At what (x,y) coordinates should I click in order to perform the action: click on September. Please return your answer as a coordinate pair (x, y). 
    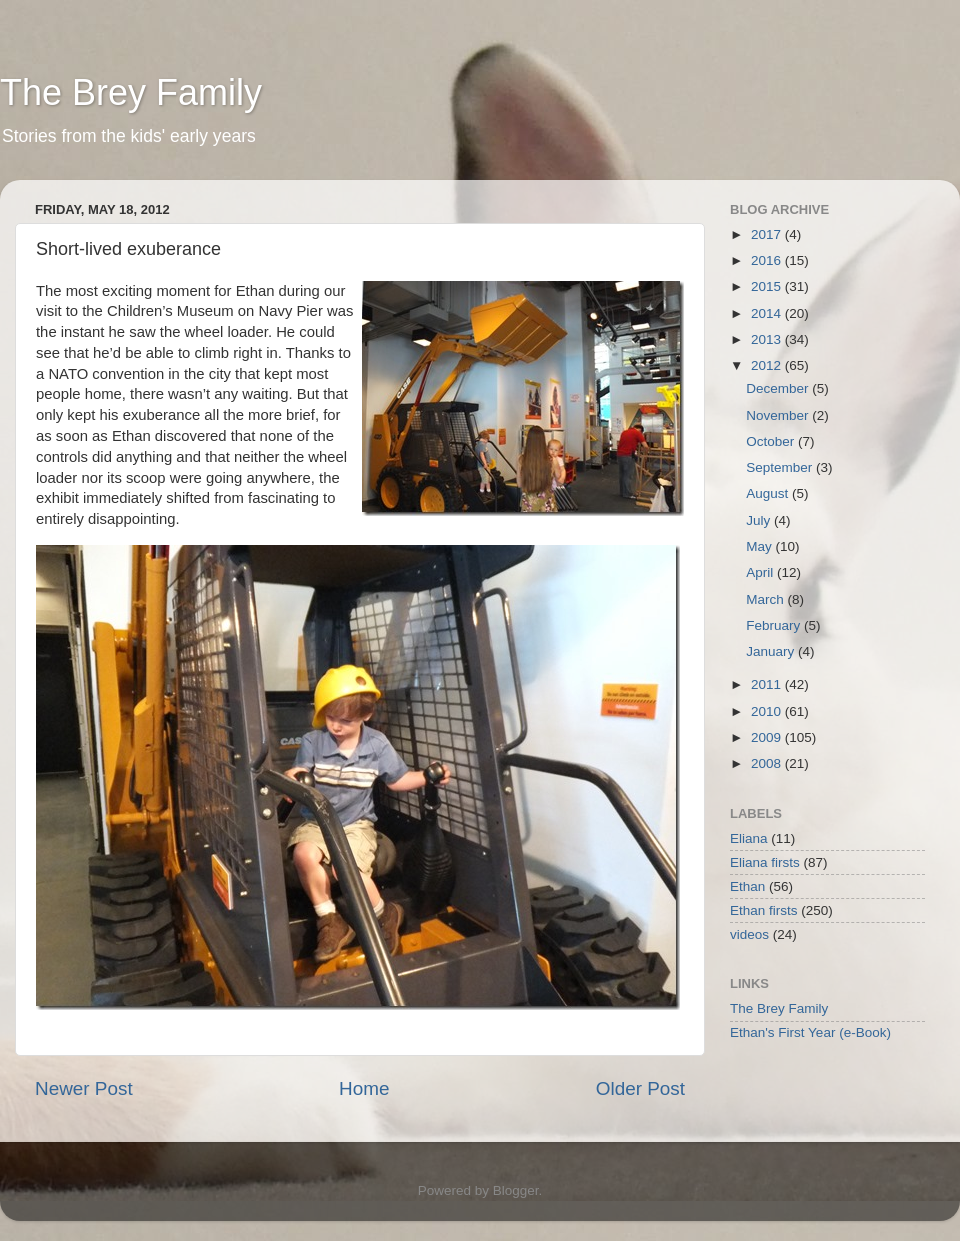
    Looking at the image, I should click on (781, 467).